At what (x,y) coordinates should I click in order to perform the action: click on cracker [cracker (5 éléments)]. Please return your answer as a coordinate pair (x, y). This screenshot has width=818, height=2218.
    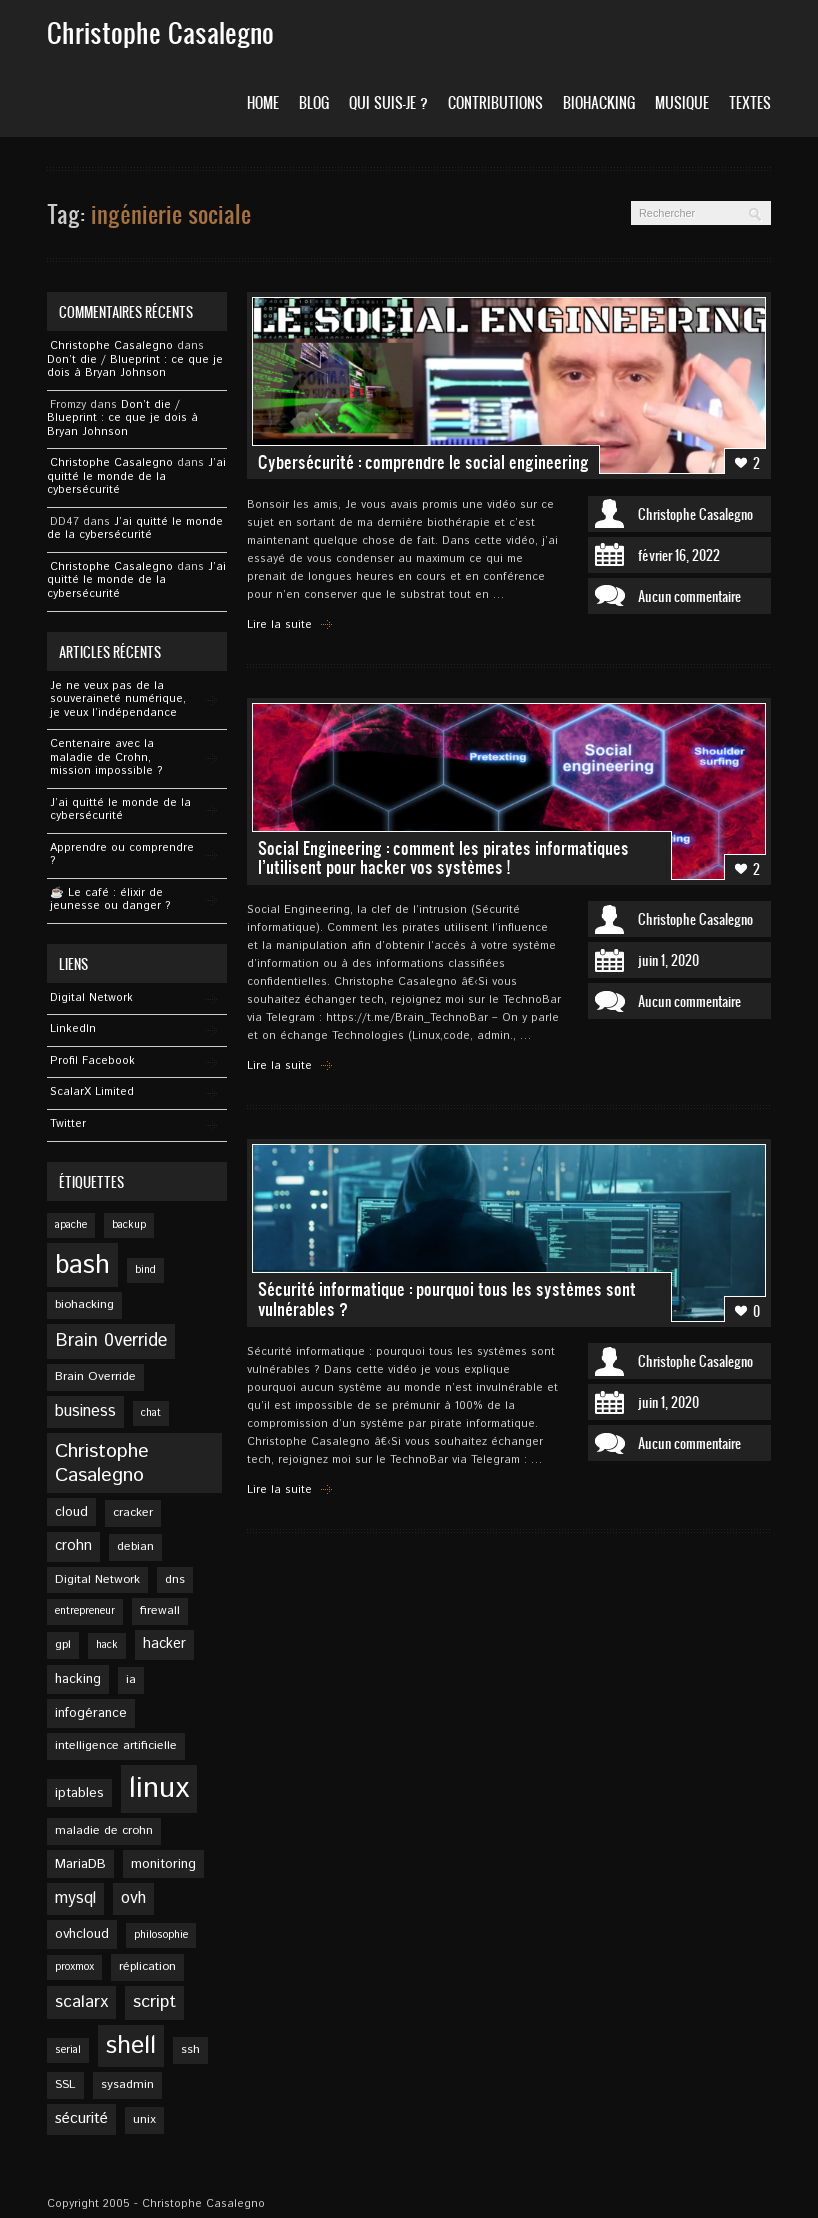
    Looking at the image, I should click on (133, 1512).